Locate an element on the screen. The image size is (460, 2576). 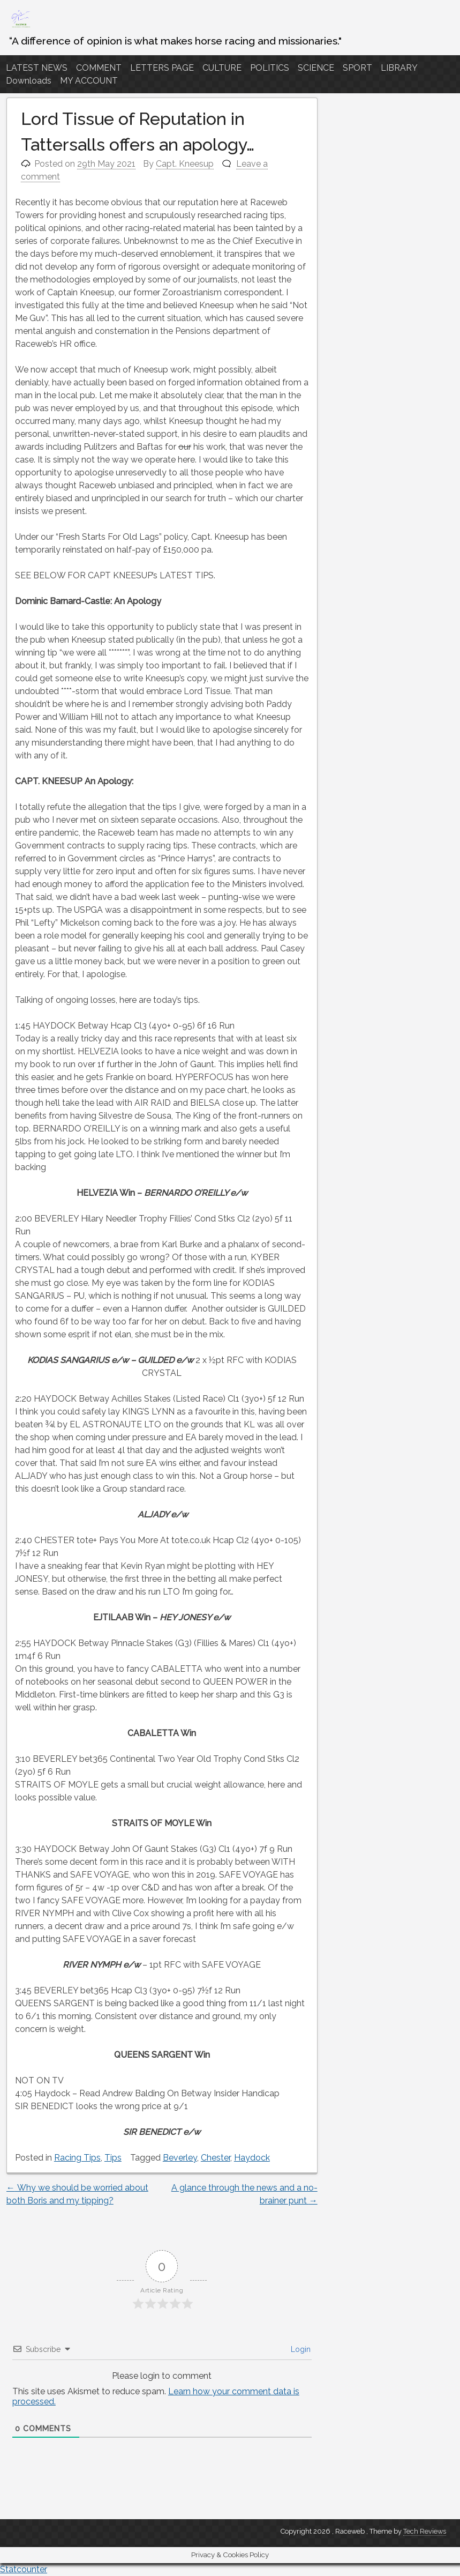
Beverley is located at coordinates (180, 2158).